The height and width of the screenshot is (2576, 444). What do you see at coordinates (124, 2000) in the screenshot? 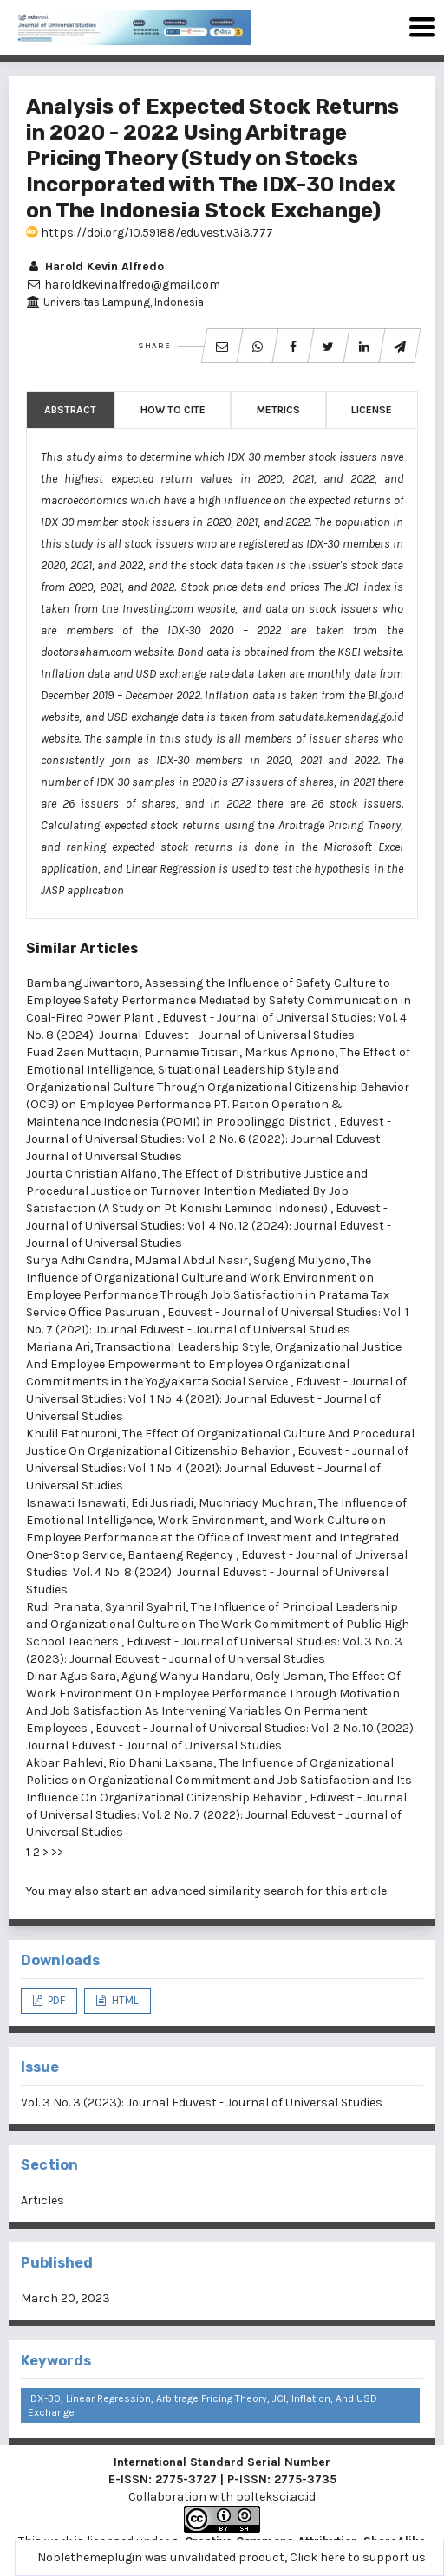
I see `HTML` at bounding box center [124, 2000].